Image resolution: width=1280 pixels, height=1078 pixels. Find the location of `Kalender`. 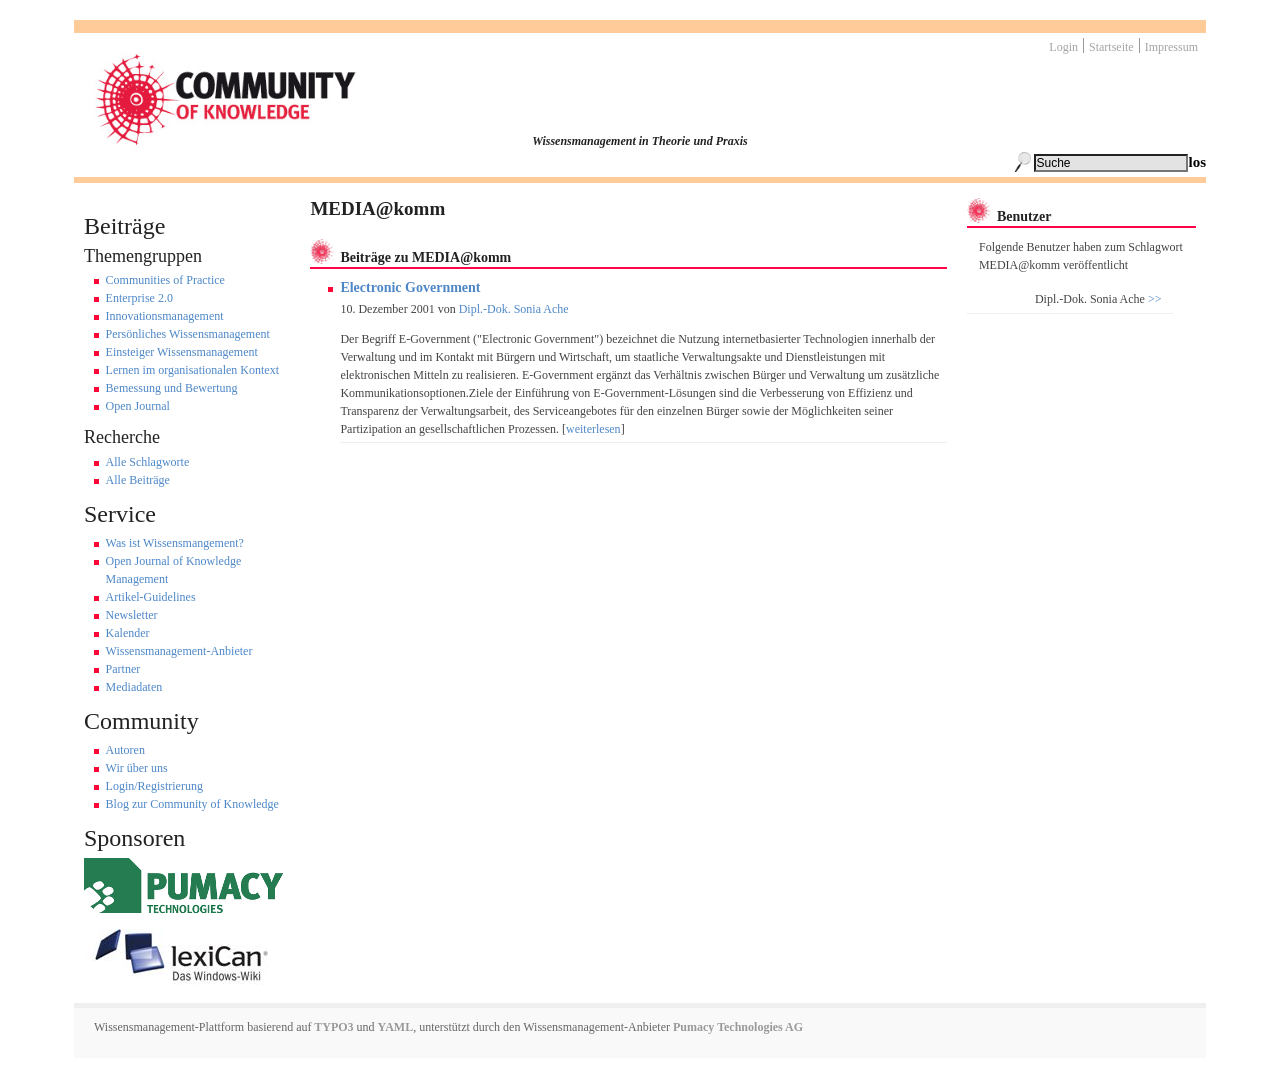

Kalender is located at coordinates (128, 633).